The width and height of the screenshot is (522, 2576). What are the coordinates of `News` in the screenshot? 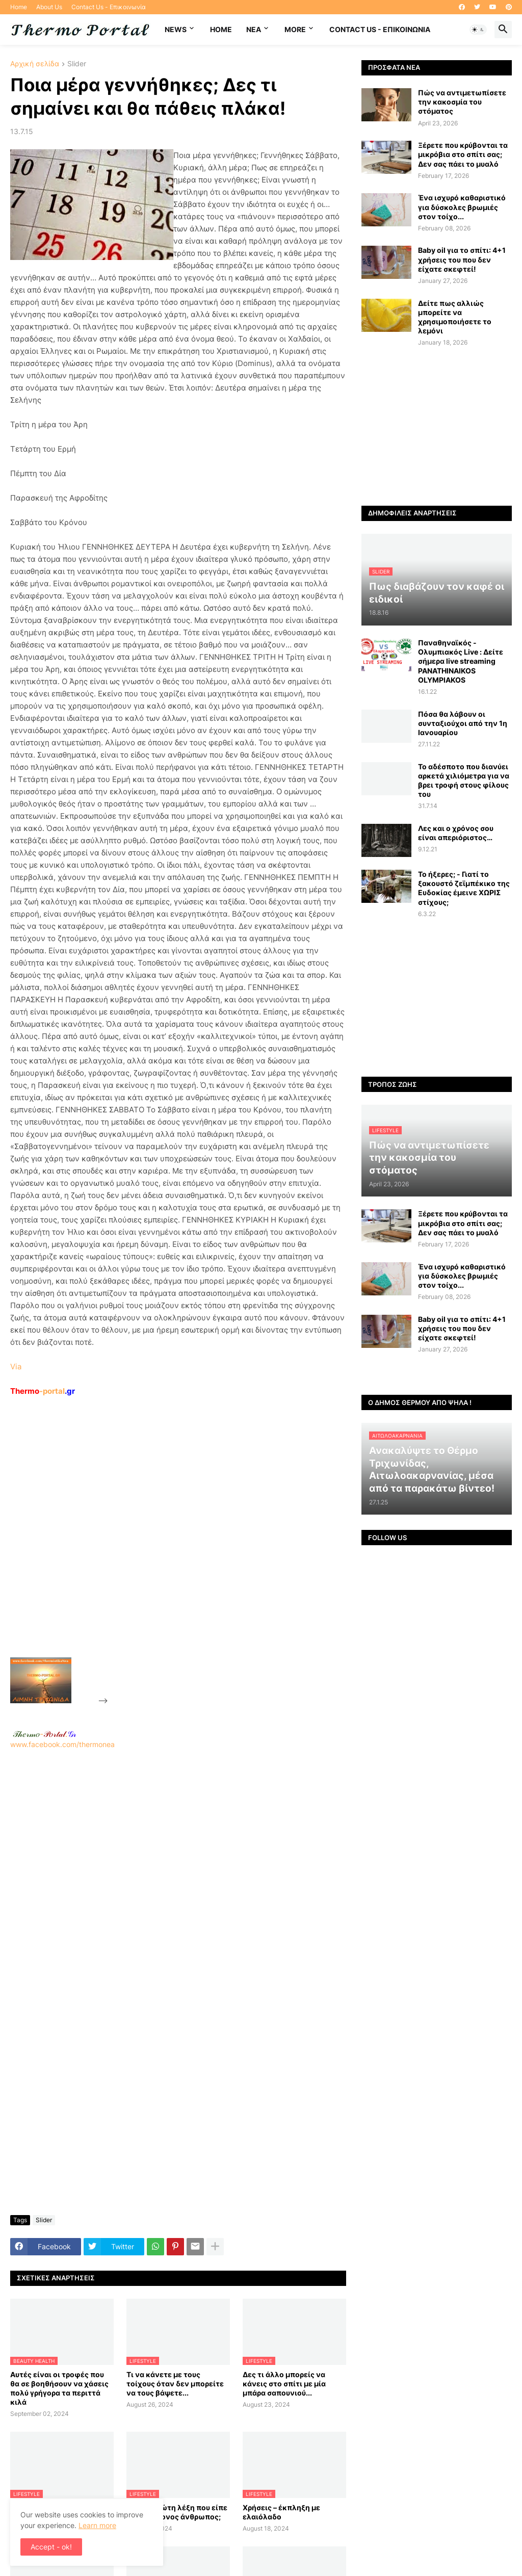 It's located at (176, 29).